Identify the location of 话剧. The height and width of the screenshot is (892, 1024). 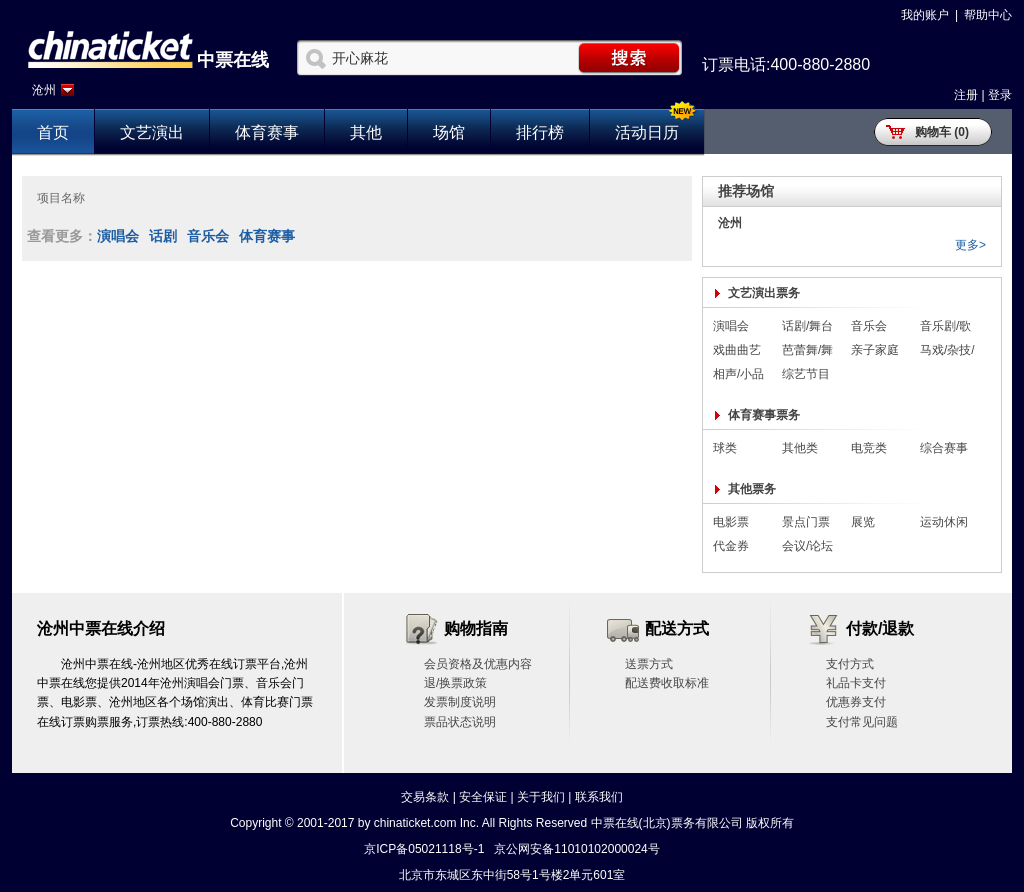
(163, 236).